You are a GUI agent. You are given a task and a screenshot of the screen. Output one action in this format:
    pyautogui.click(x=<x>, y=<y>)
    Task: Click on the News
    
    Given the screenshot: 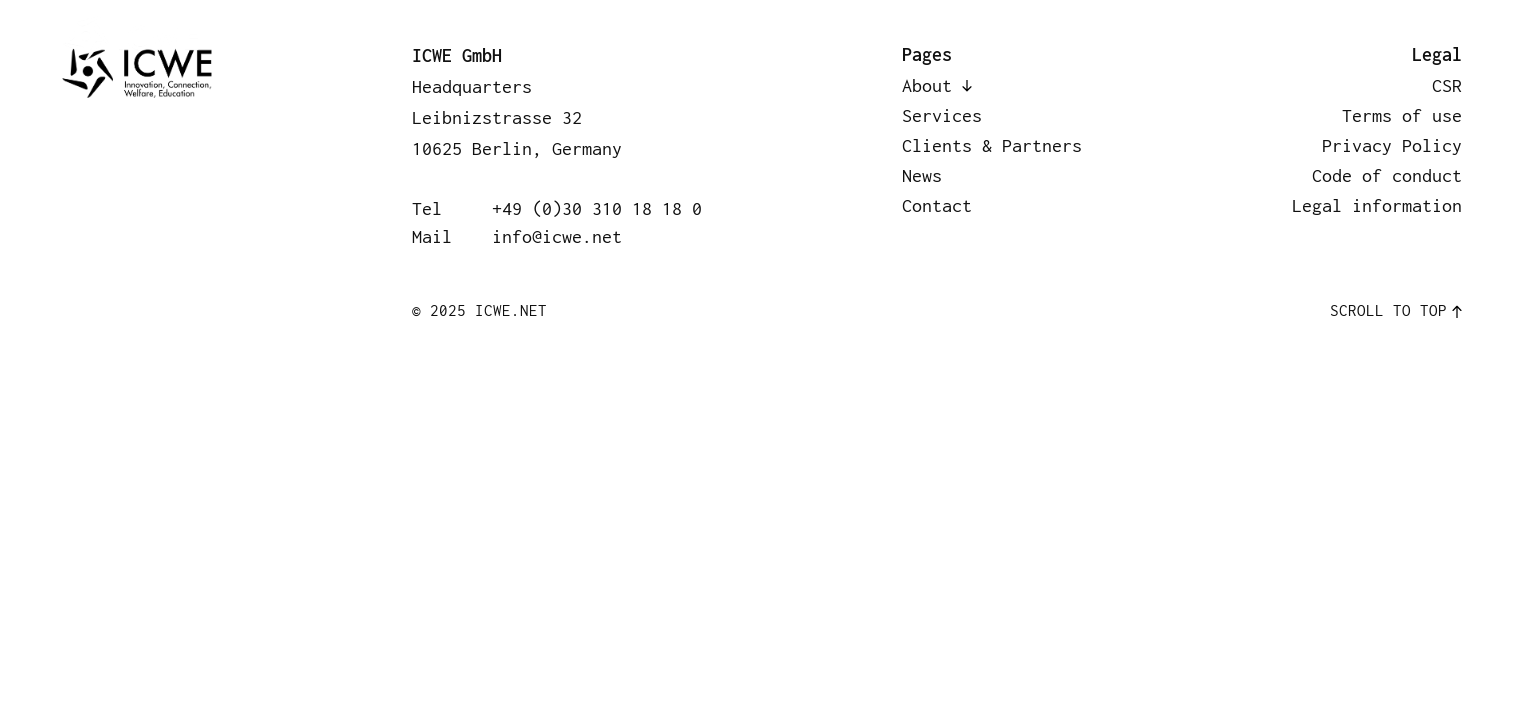 What is the action you would take?
    pyautogui.click(x=1229, y=40)
    